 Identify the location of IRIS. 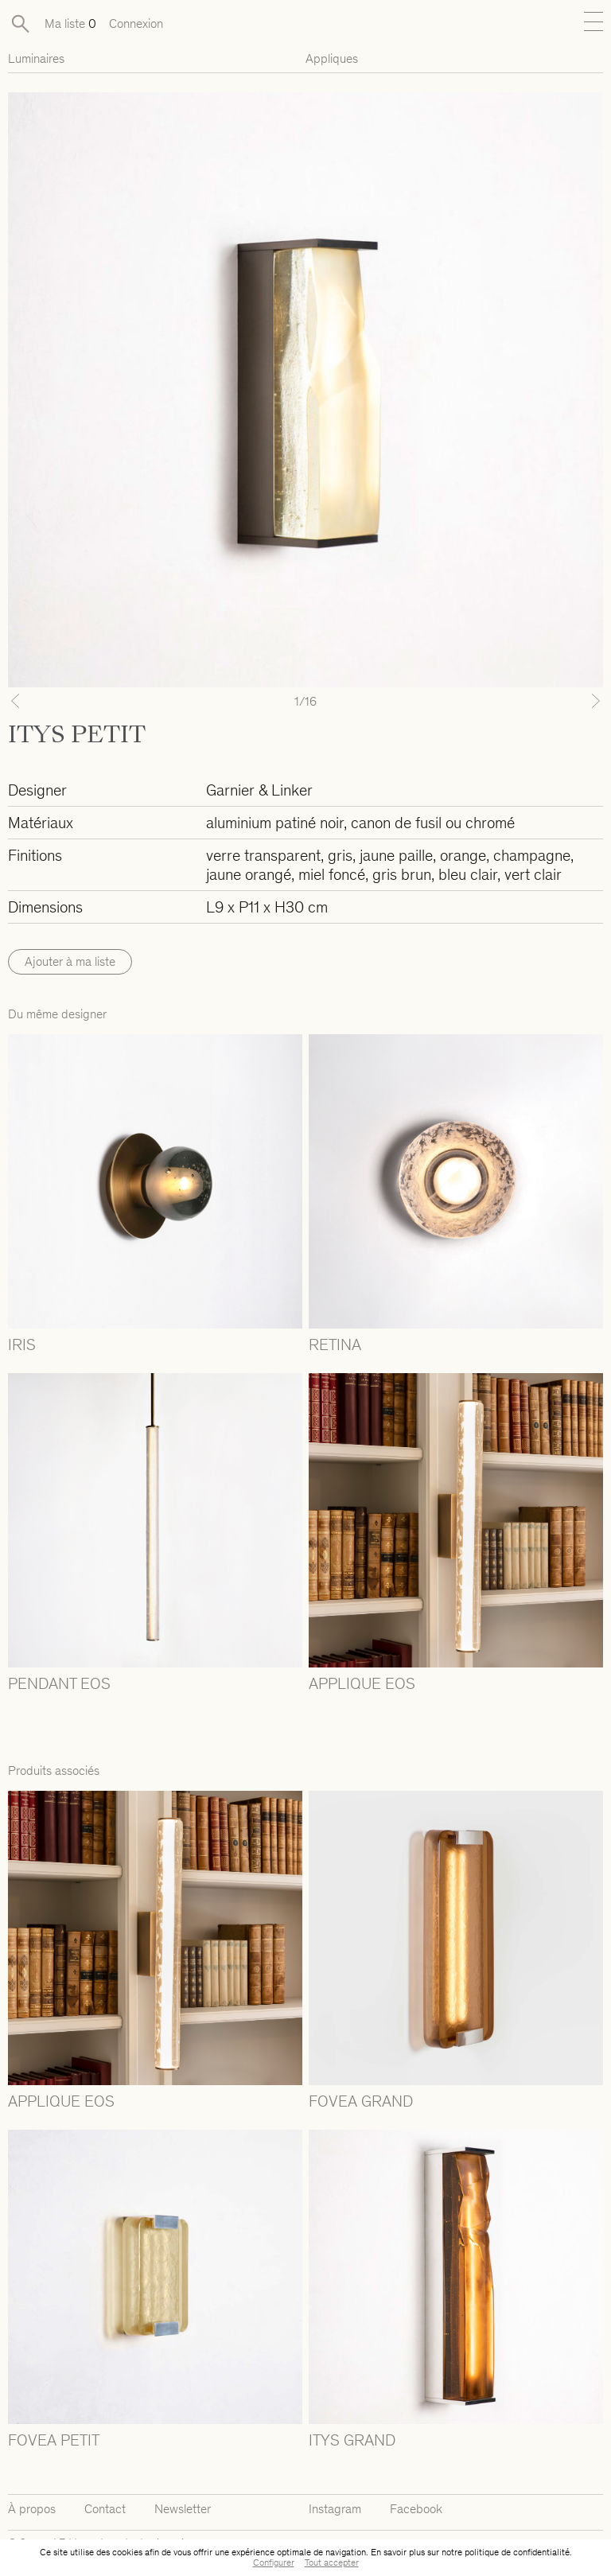
(22, 1344).